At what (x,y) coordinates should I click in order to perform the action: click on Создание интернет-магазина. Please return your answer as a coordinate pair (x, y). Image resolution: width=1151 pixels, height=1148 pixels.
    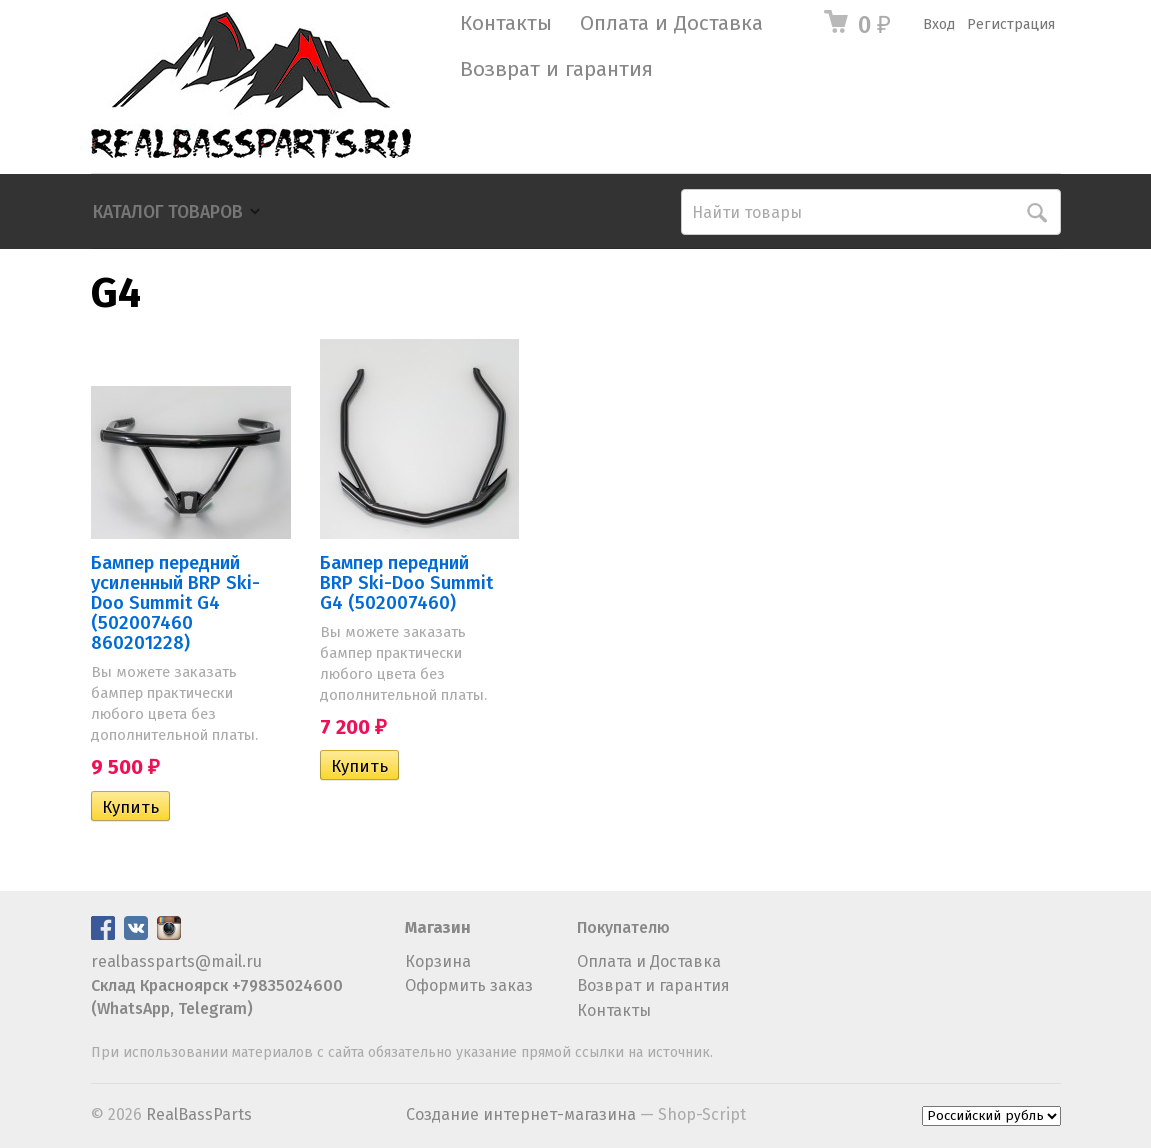
    Looking at the image, I should click on (521, 1114).